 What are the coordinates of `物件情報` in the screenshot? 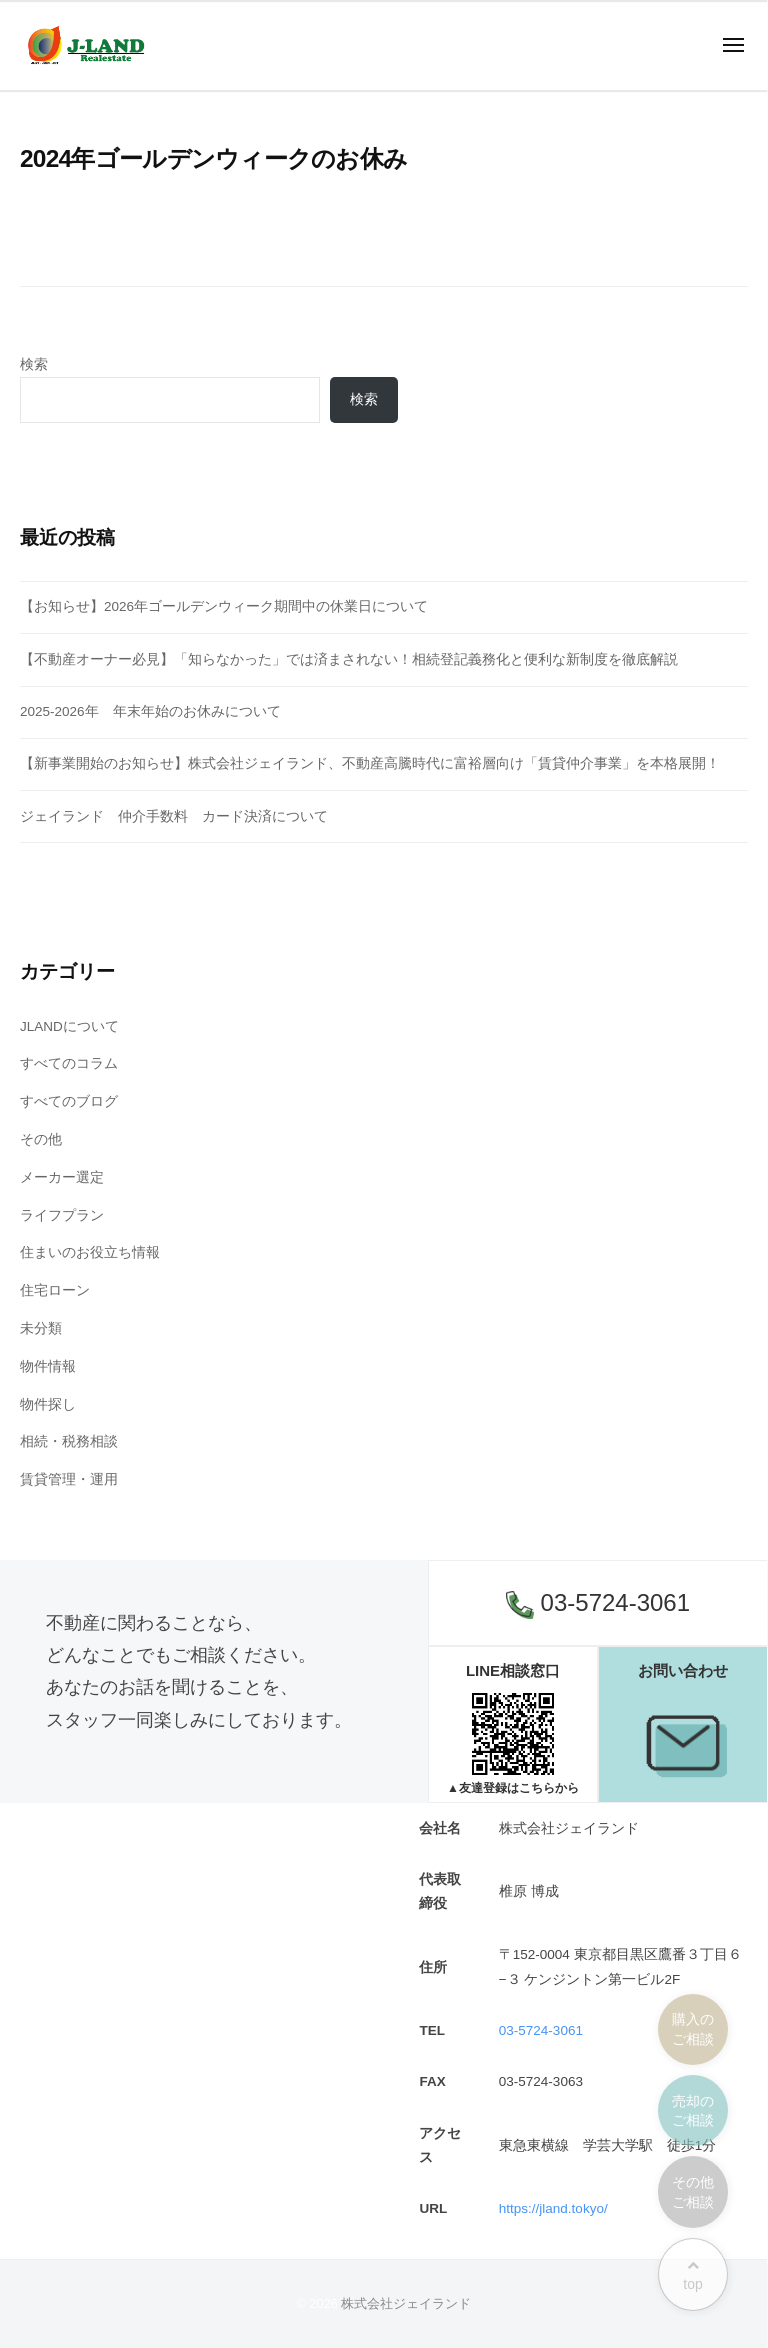 It's located at (48, 1366).